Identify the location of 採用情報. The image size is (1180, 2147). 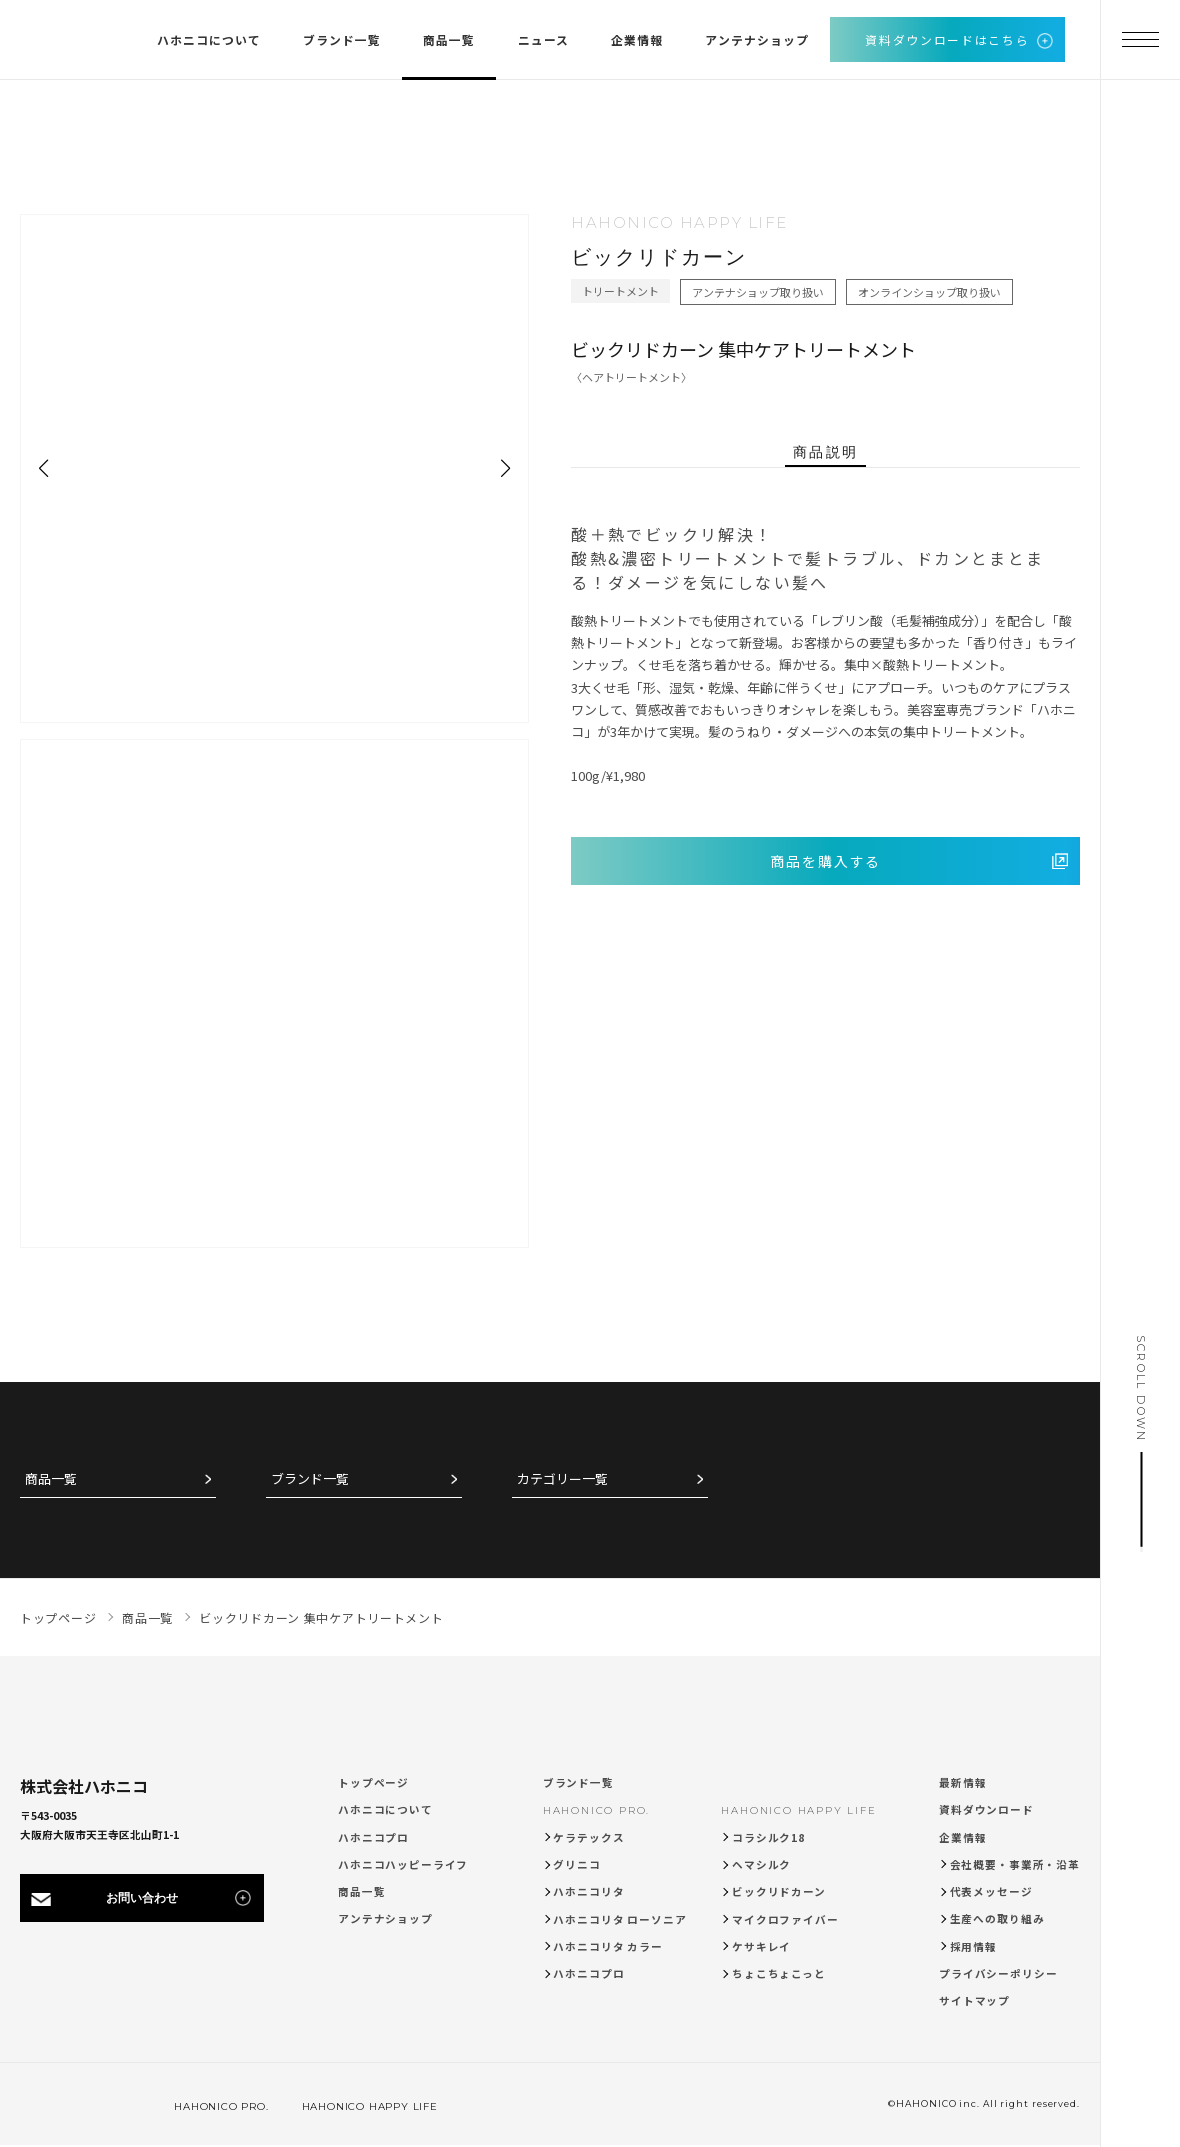
(973, 1946).